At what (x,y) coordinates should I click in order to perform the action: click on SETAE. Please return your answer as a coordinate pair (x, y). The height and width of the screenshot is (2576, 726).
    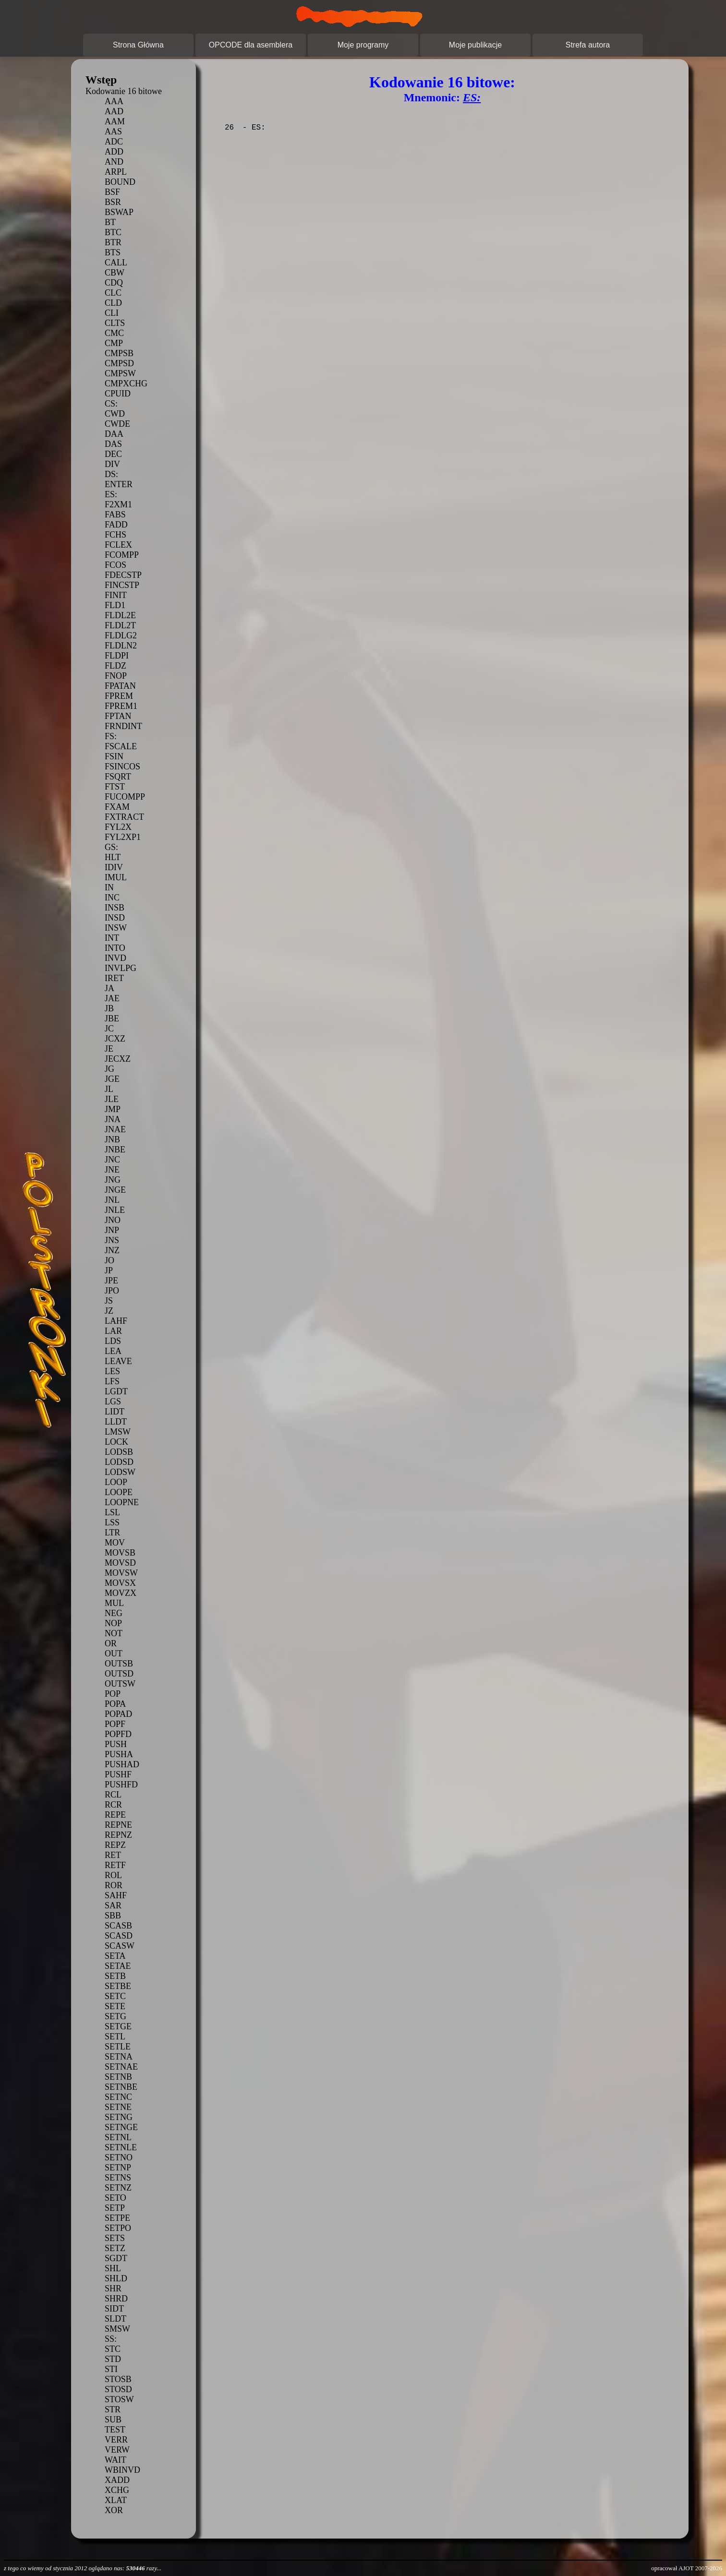
    Looking at the image, I should click on (118, 1966).